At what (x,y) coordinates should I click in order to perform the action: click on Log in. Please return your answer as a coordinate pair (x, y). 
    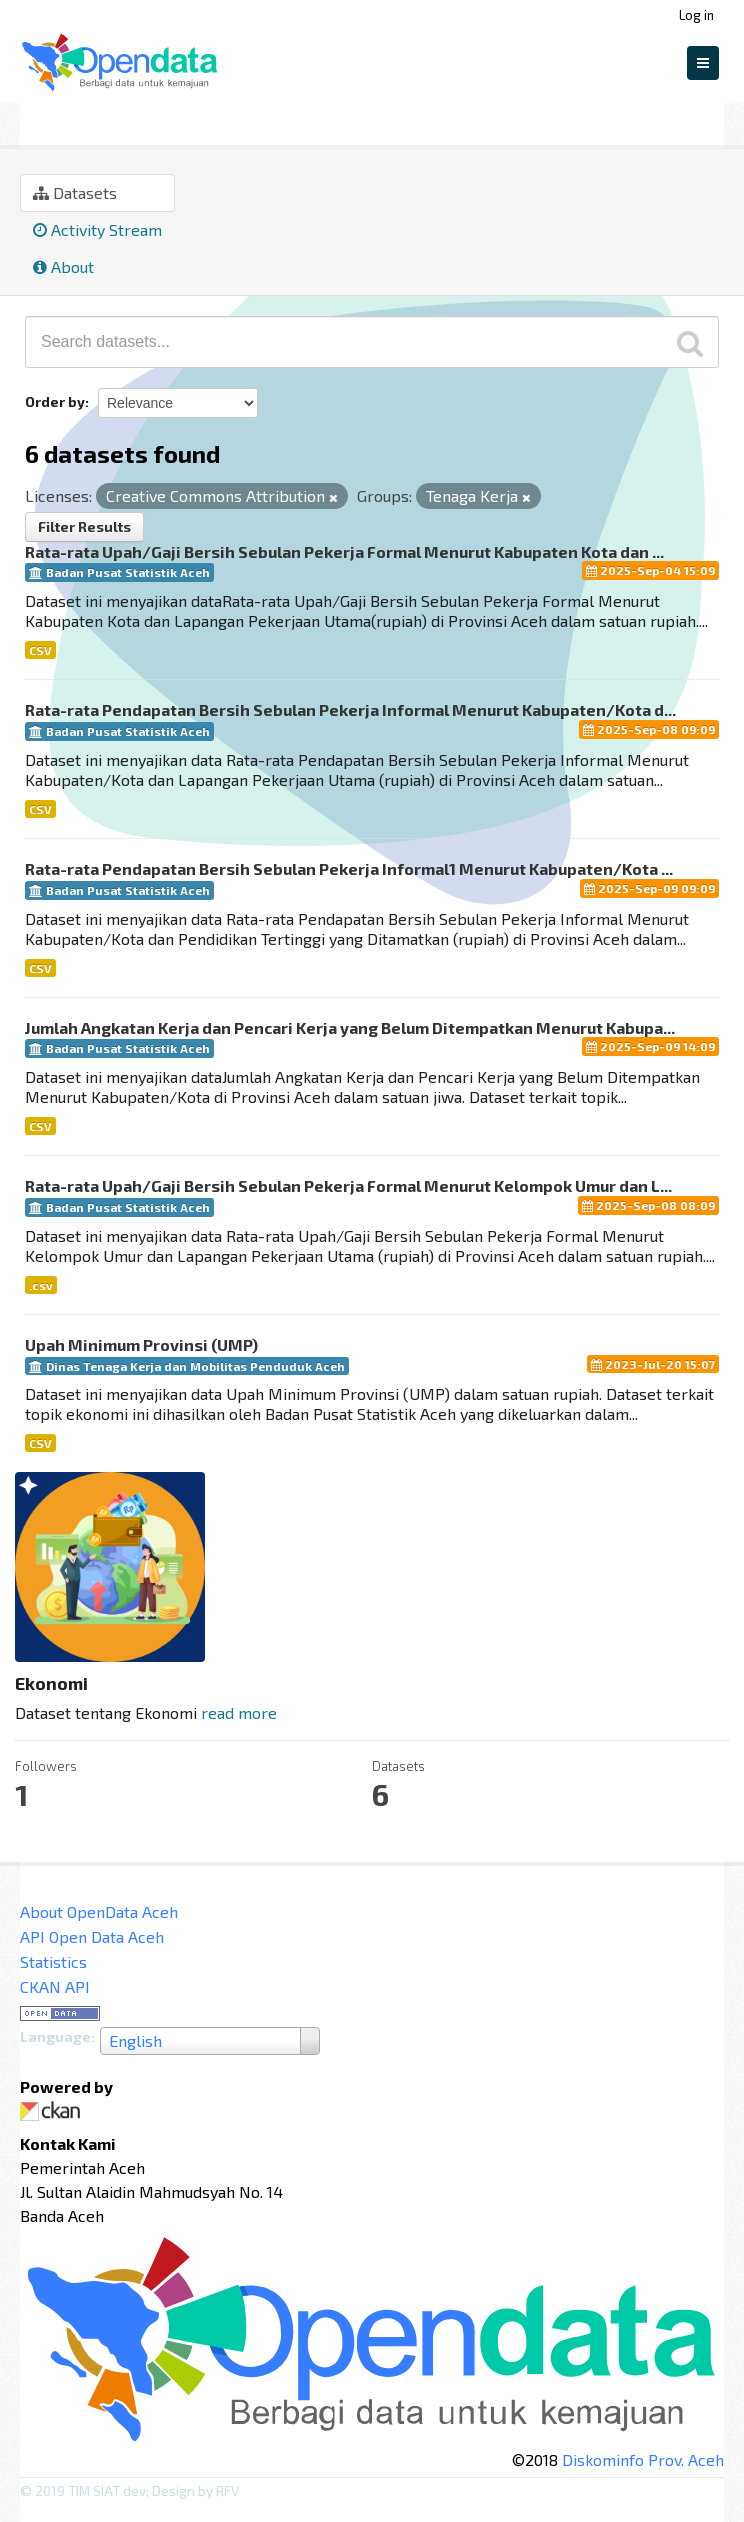
    Looking at the image, I should click on (696, 15).